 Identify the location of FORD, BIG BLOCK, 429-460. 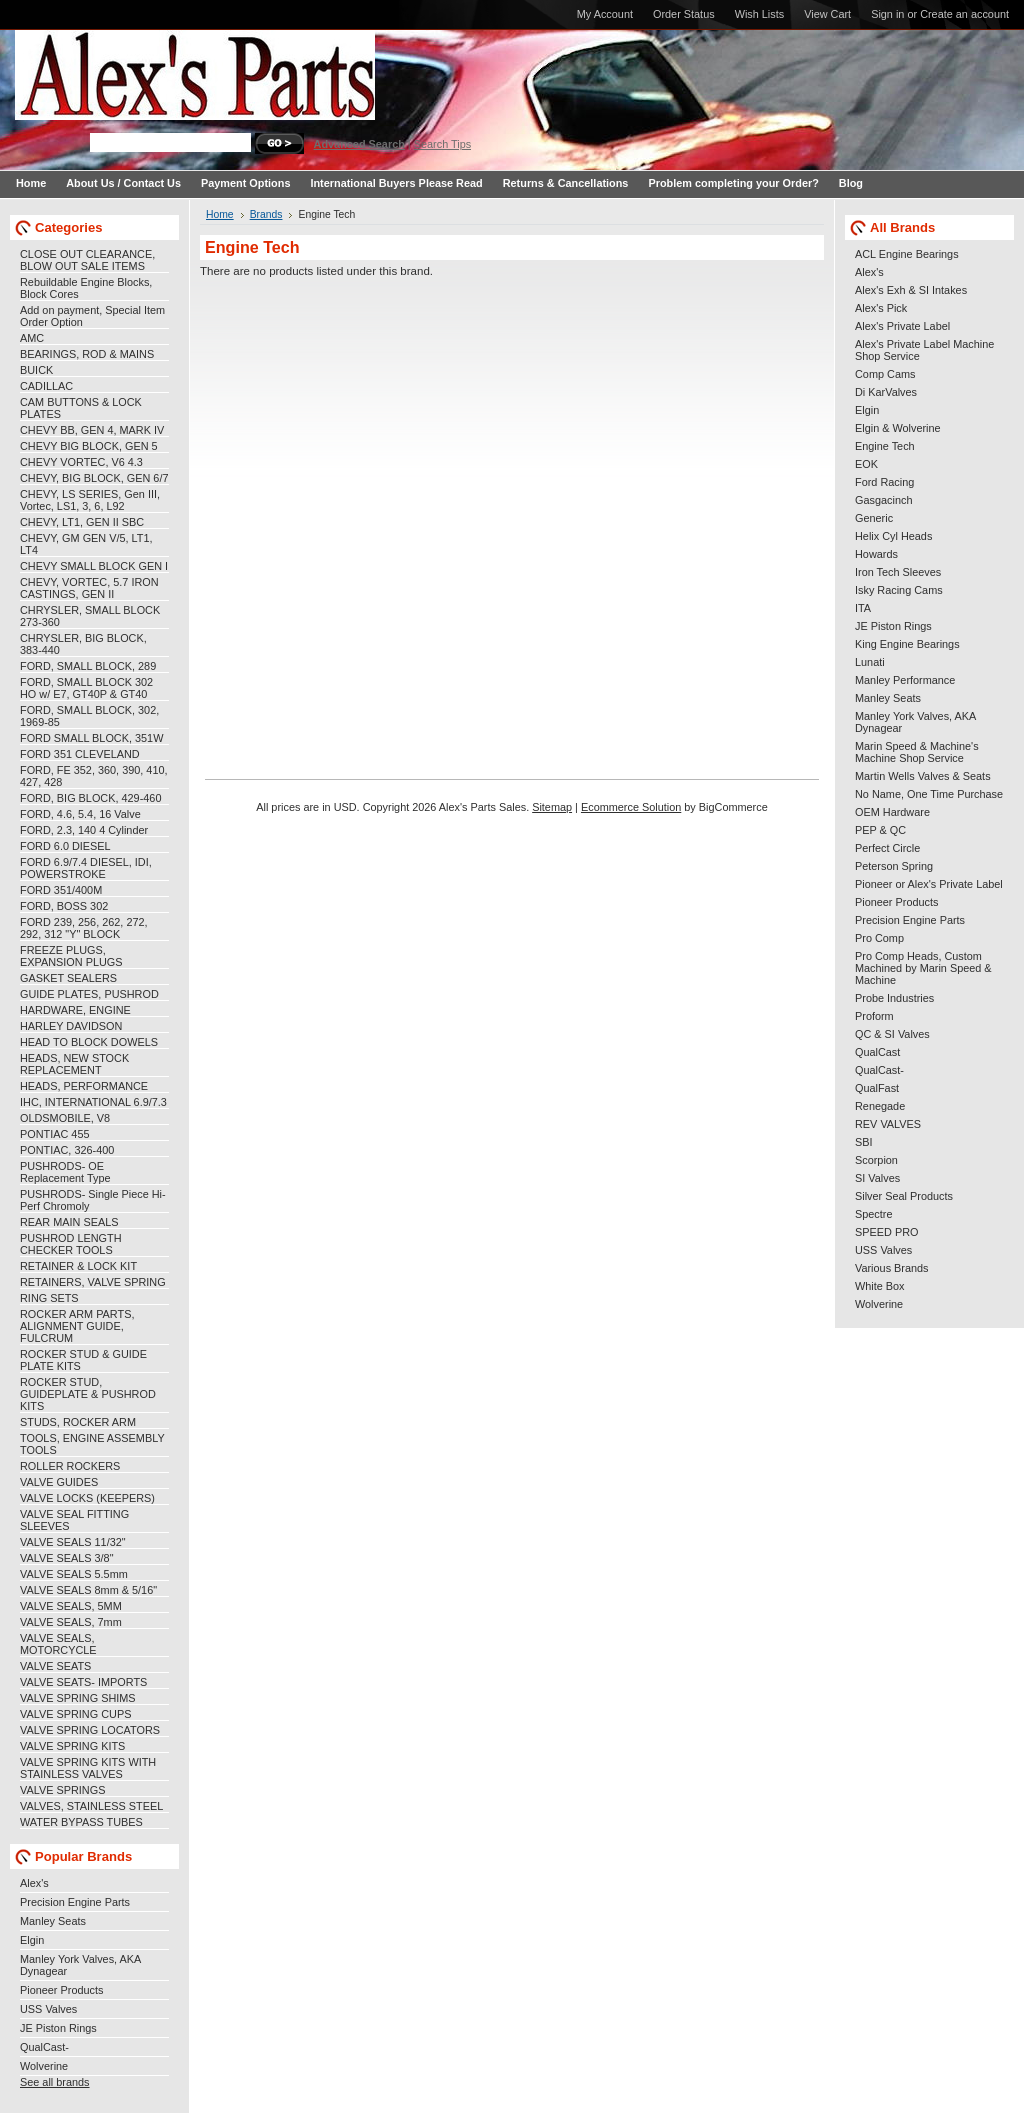
(90, 798).